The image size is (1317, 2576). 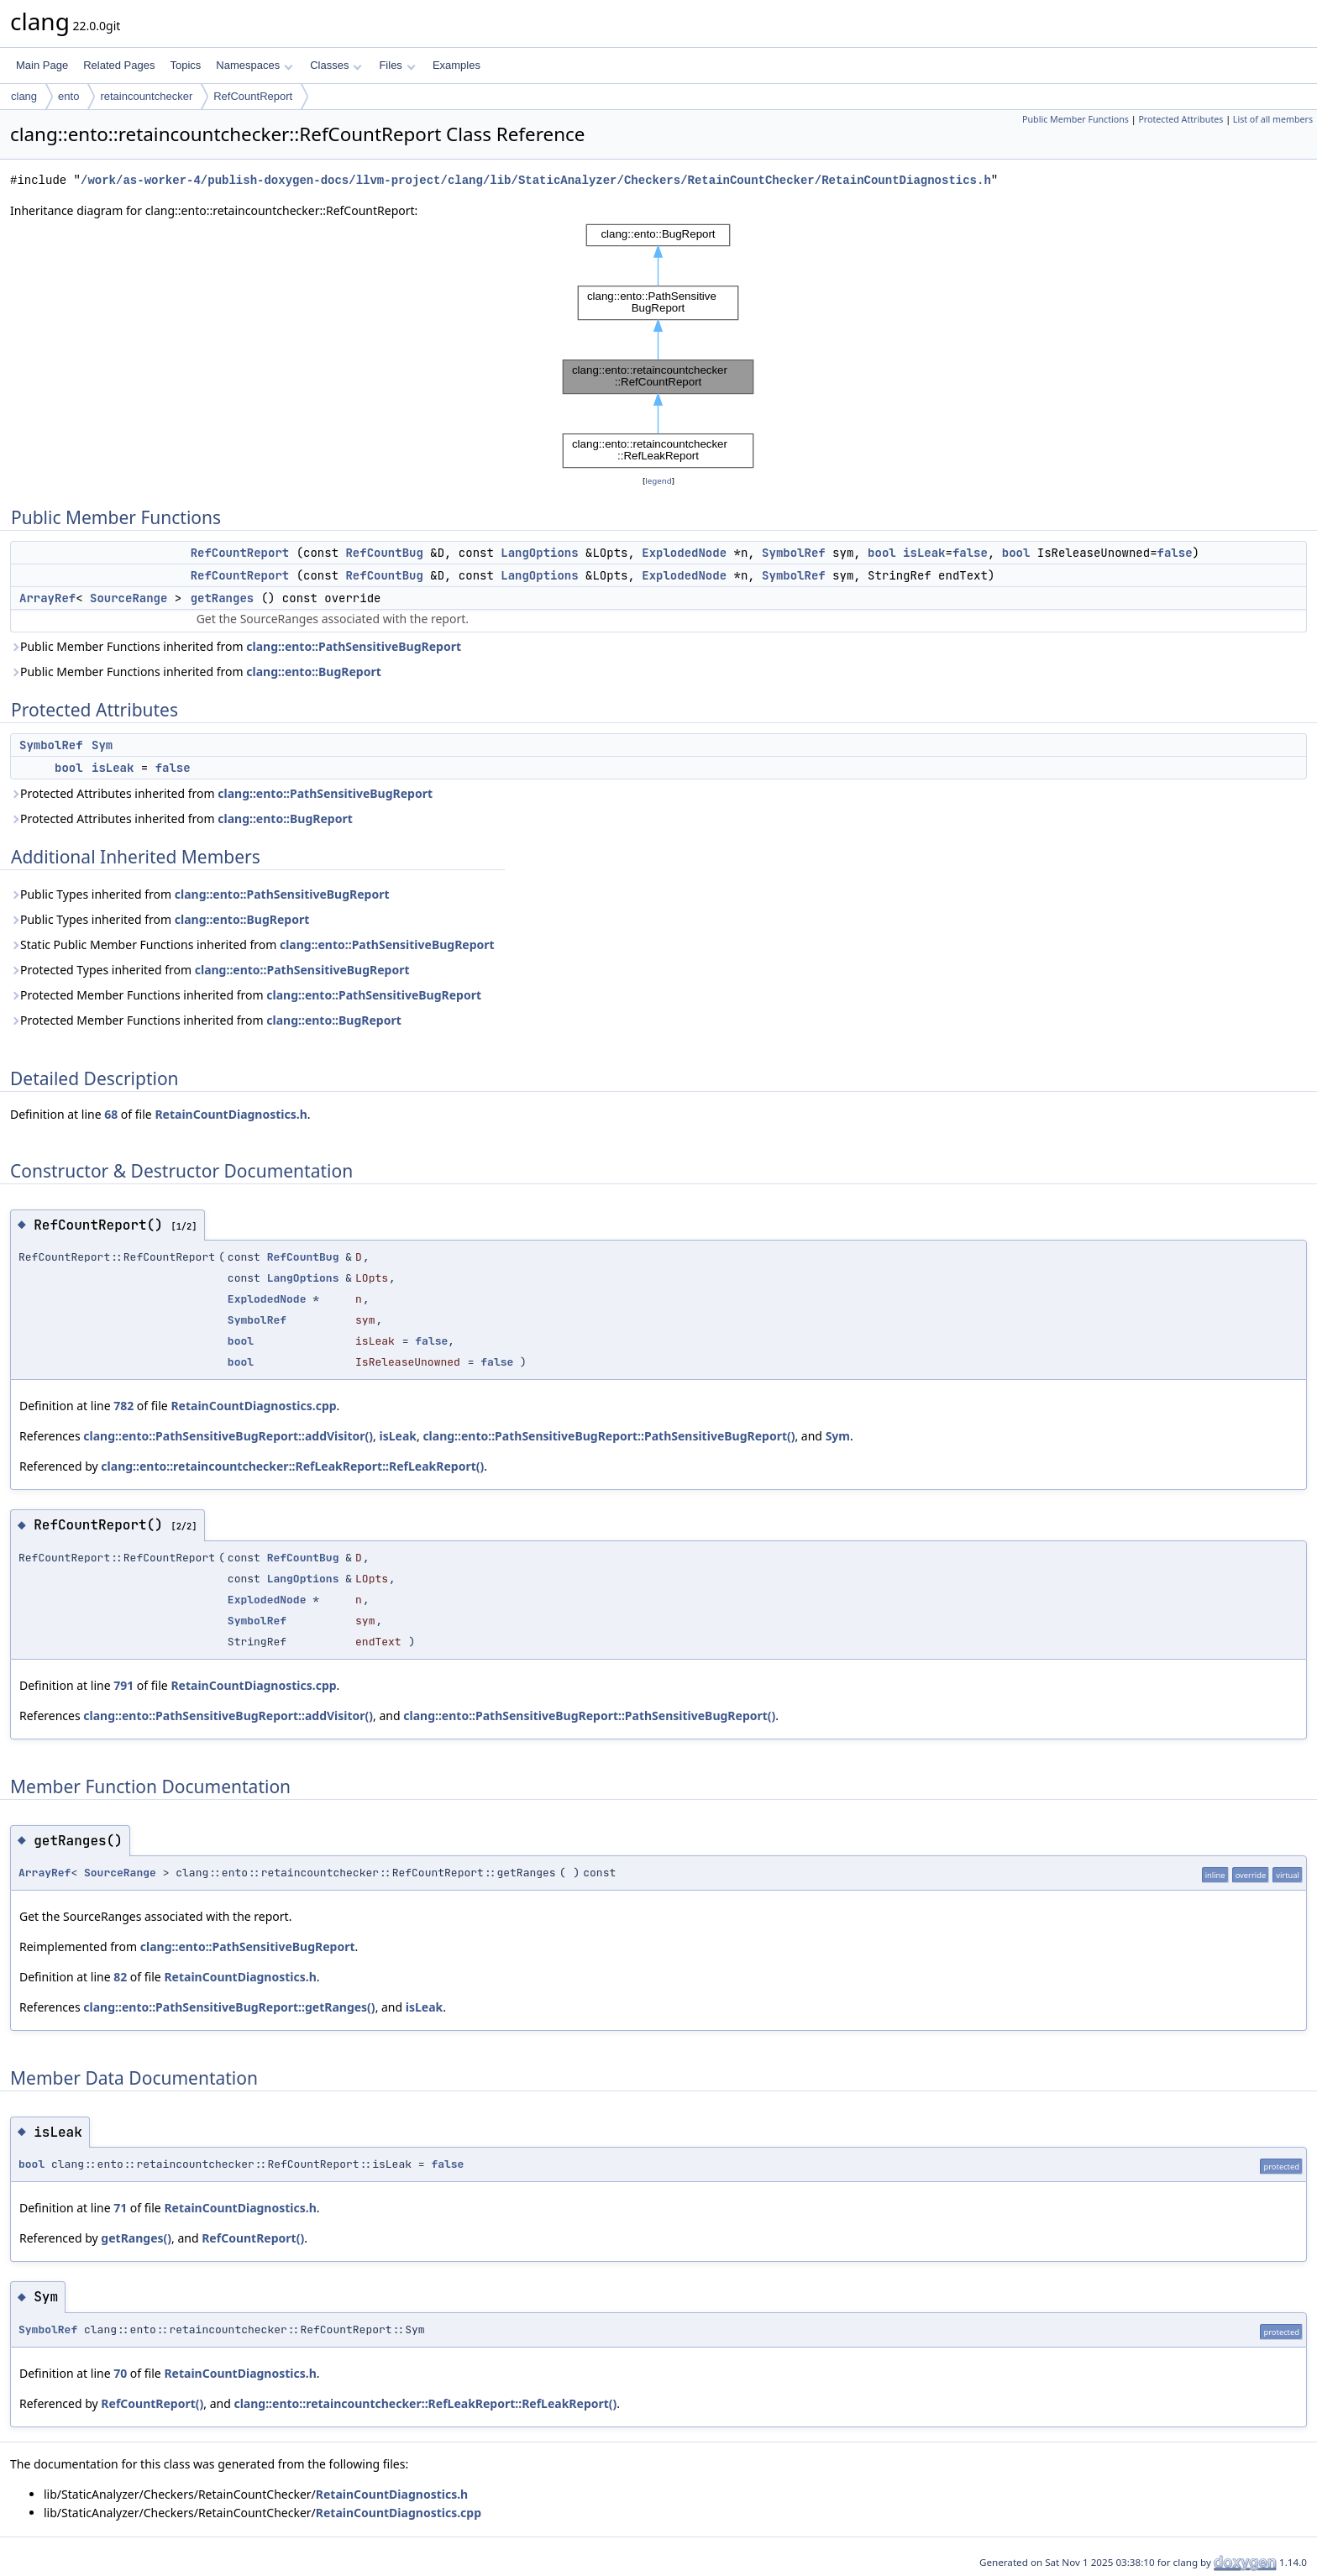 What do you see at coordinates (209, 970) in the screenshot?
I see `Protected Types inherited from` at bounding box center [209, 970].